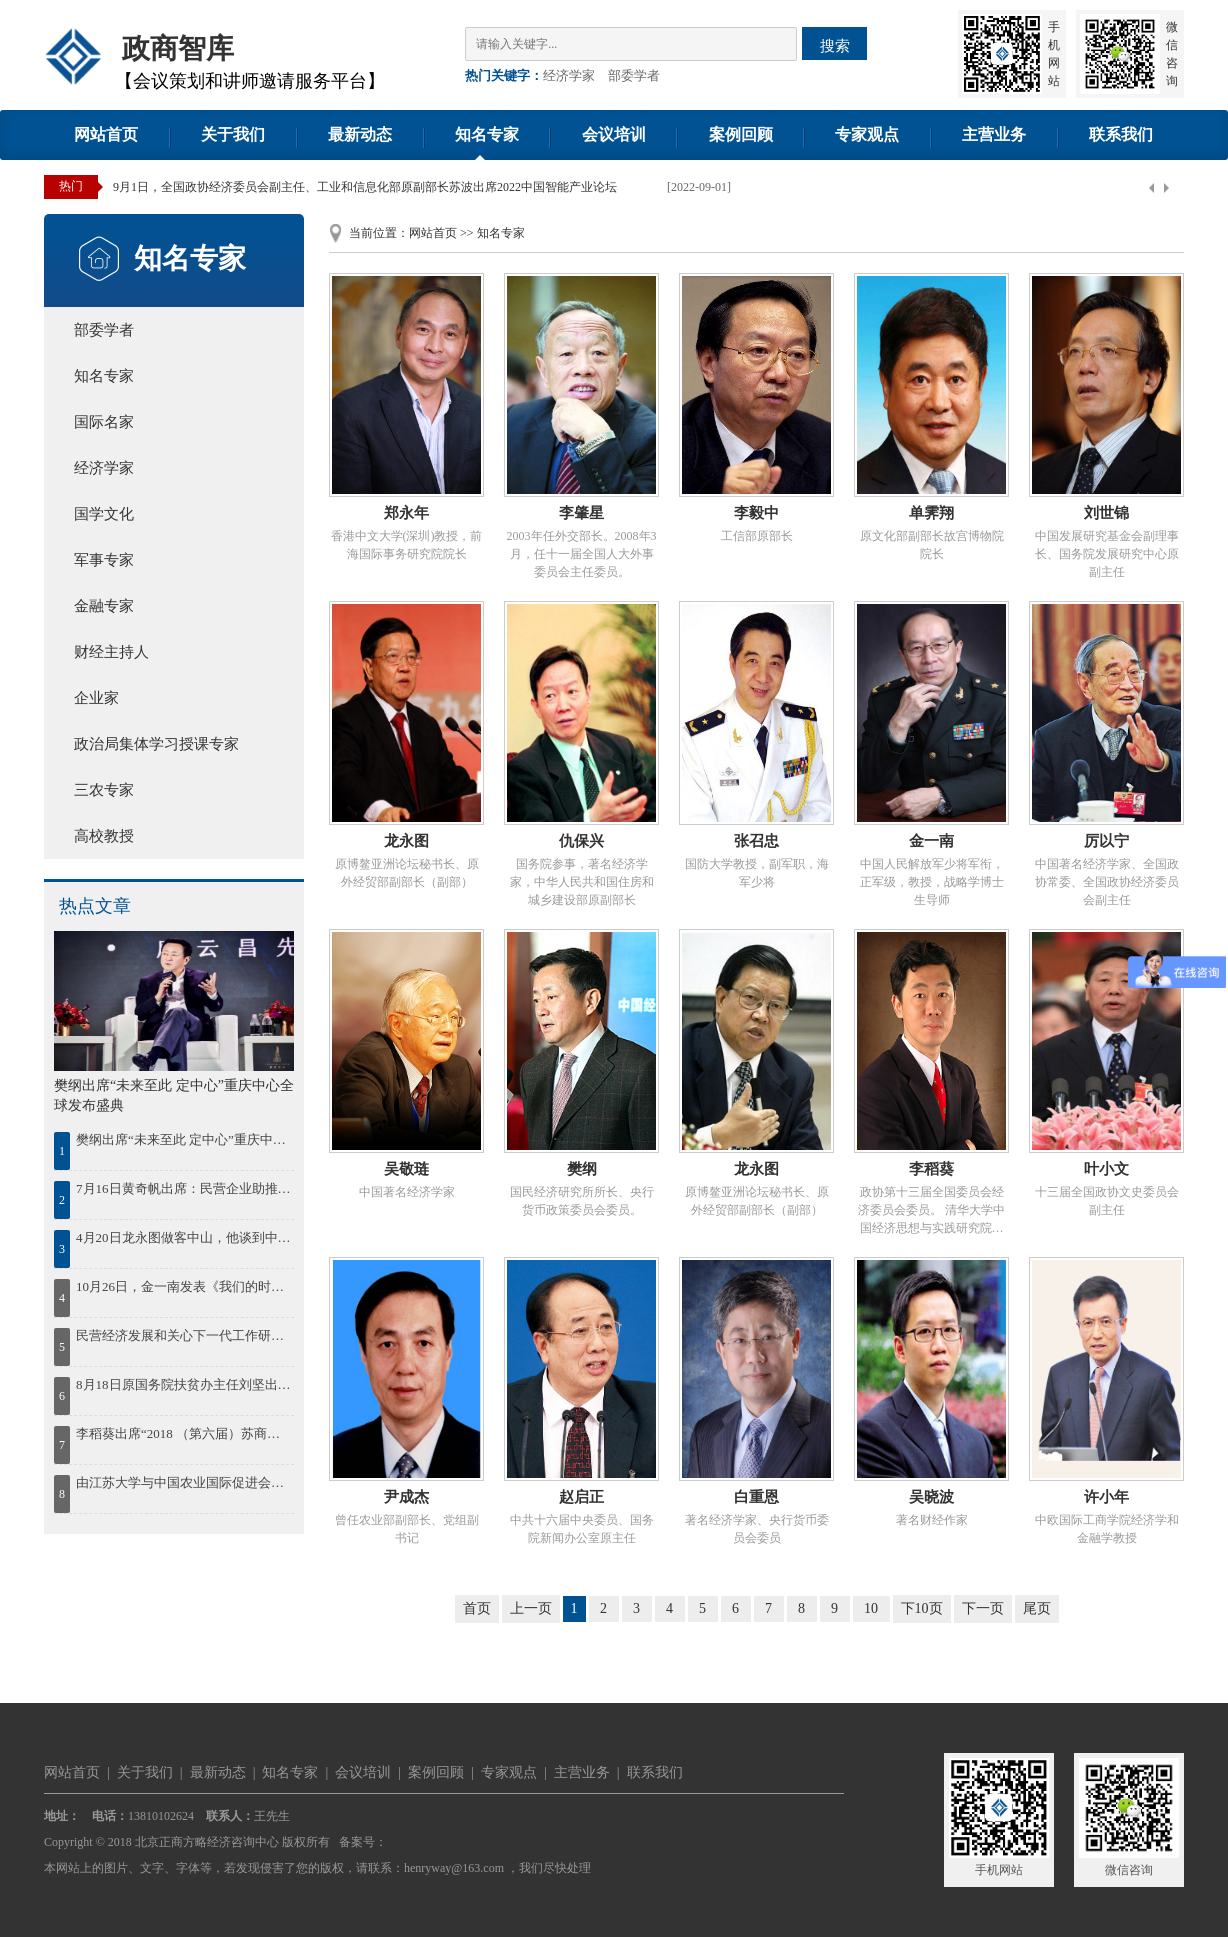  What do you see at coordinates (104, 606) in the screenshot?
I see `金融专家` at bounding box center [104, 606].